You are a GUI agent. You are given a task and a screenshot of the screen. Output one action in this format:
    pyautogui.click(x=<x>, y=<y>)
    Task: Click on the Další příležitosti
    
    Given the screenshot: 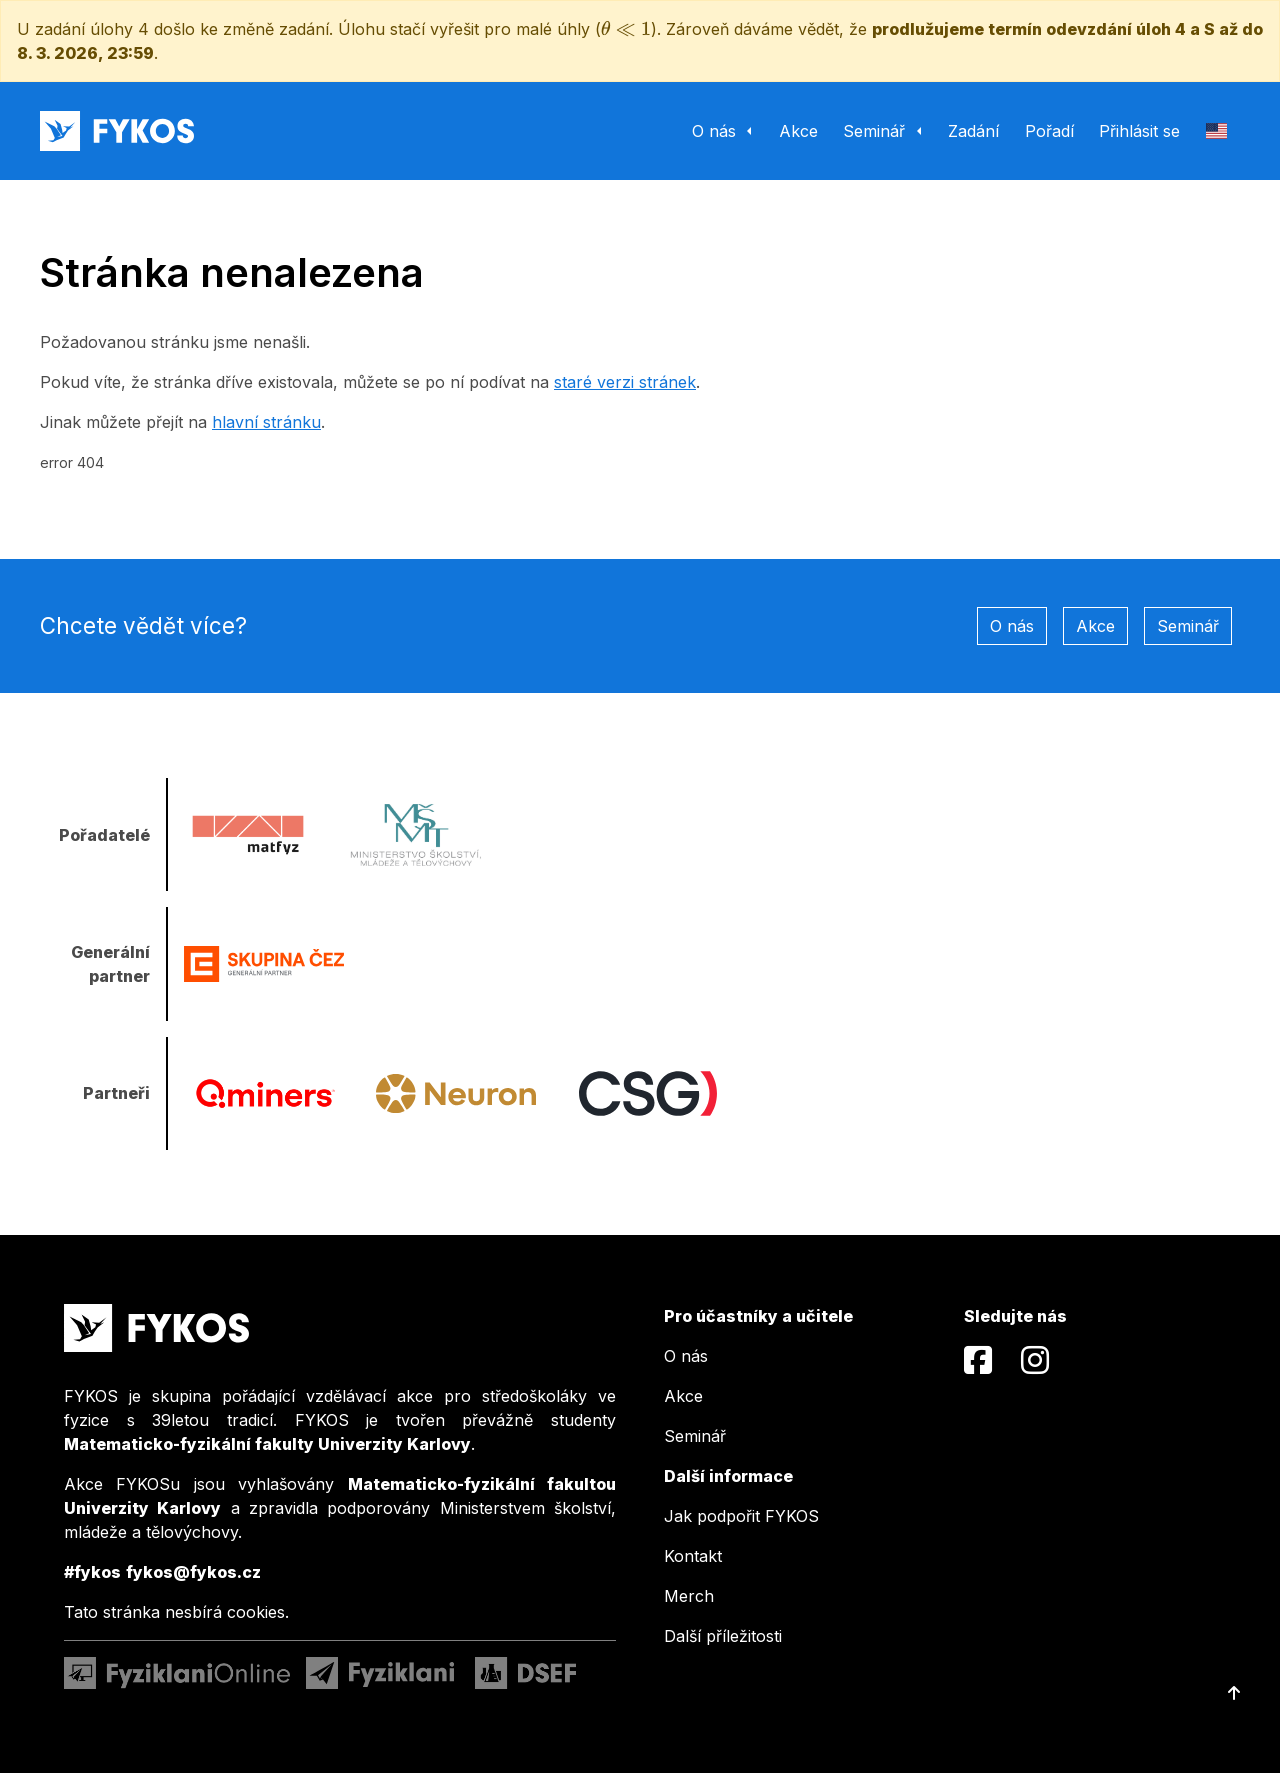 What is the action you would take?
    pyautogui.click(x=723, y=1636)
    